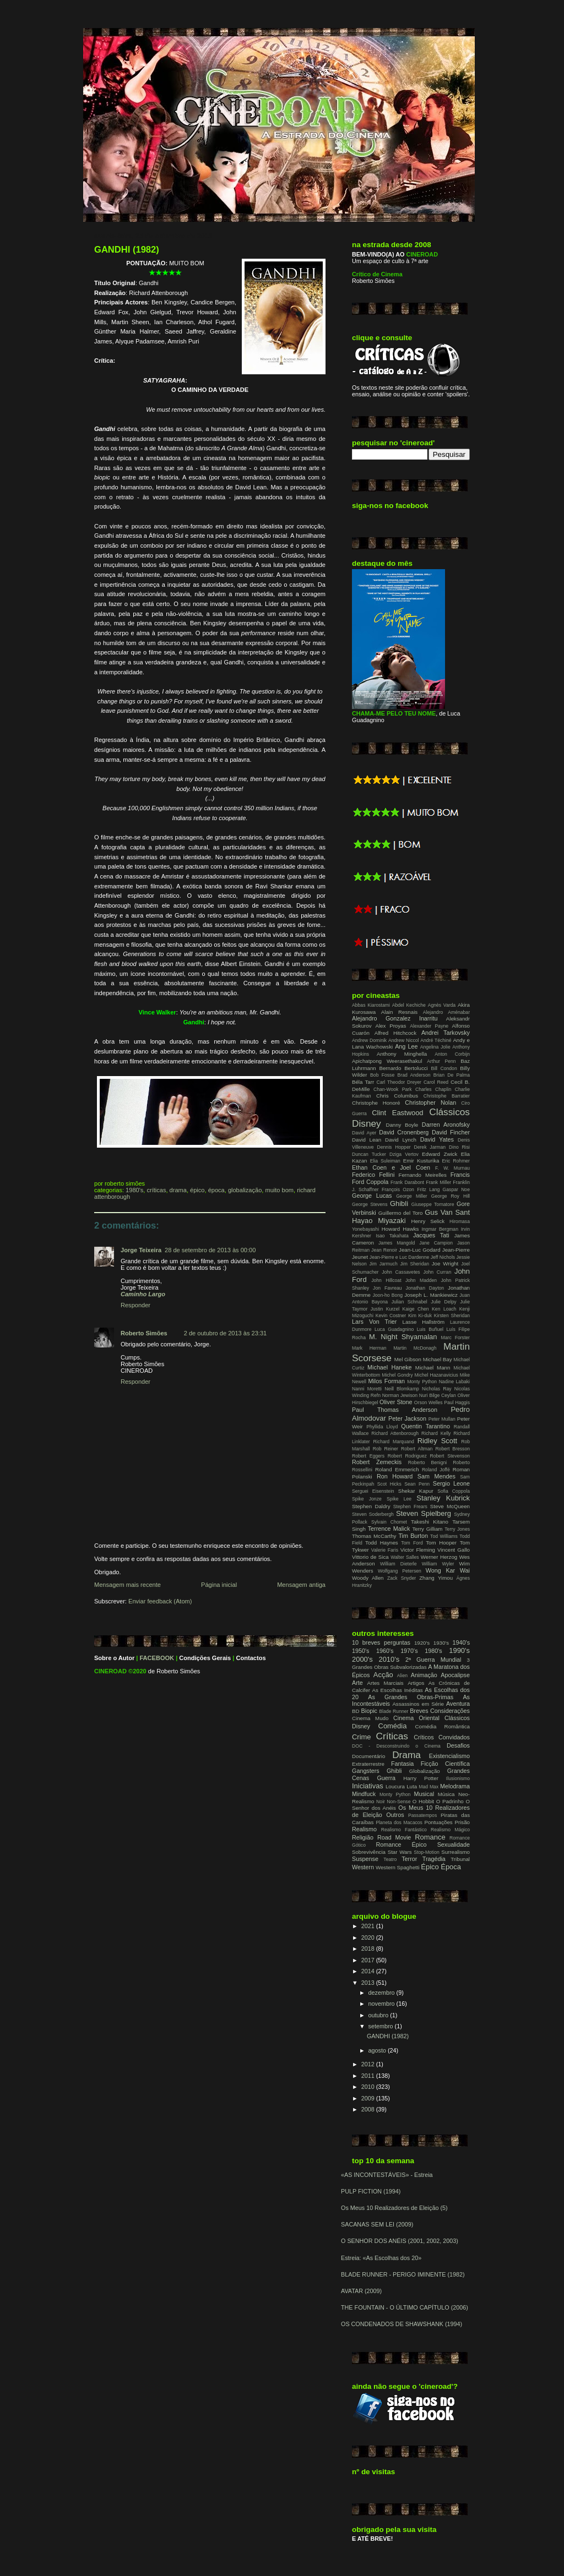 Image resolution: width=564 pixels, height=2576 pixels. Describe the element at coordinates (442, 1005) in the screenshot. I see `Agnès Varda` at that location.